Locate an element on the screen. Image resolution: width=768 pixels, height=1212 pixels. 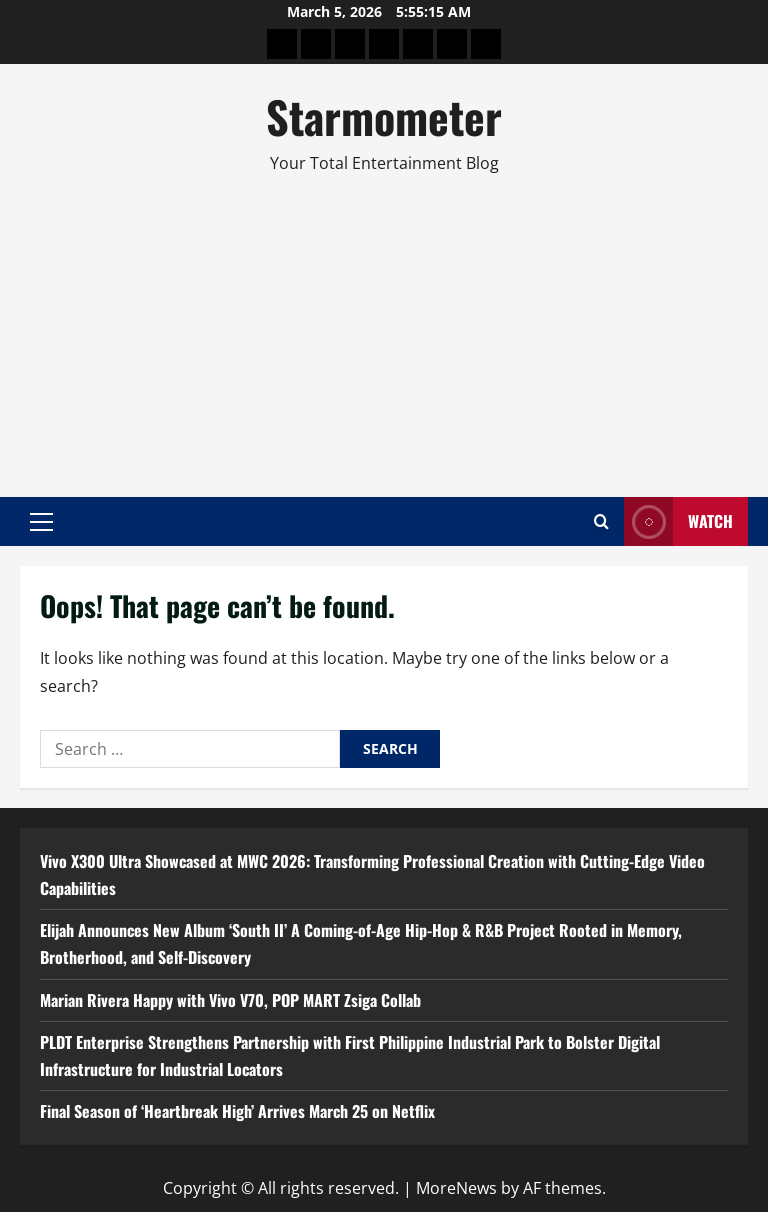
[button] is located at coordinates (41, 522).